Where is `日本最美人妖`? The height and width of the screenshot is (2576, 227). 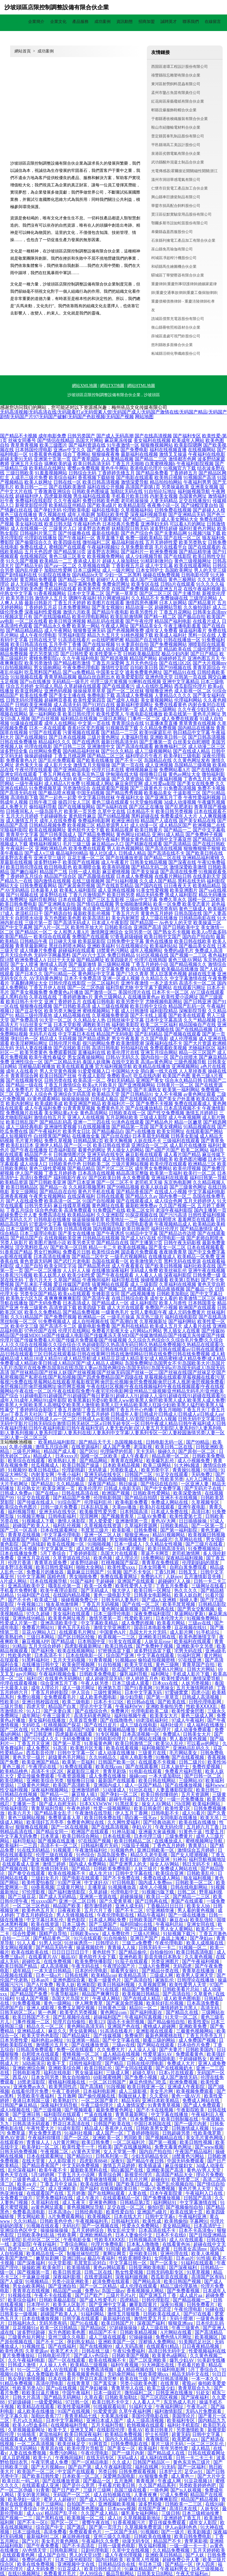 日本最美人妖 is located at coordinates (44, 890).